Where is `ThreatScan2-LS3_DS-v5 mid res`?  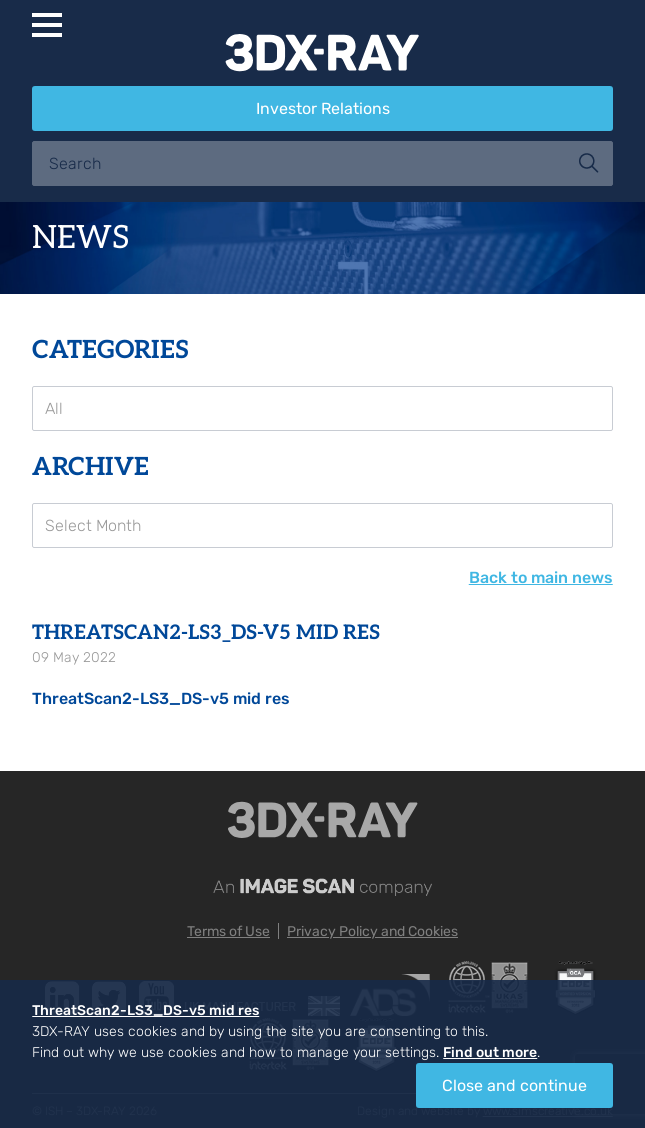 ThreatScan2-LS3_DS-v5 mid res is located at coordinates (161, 698).